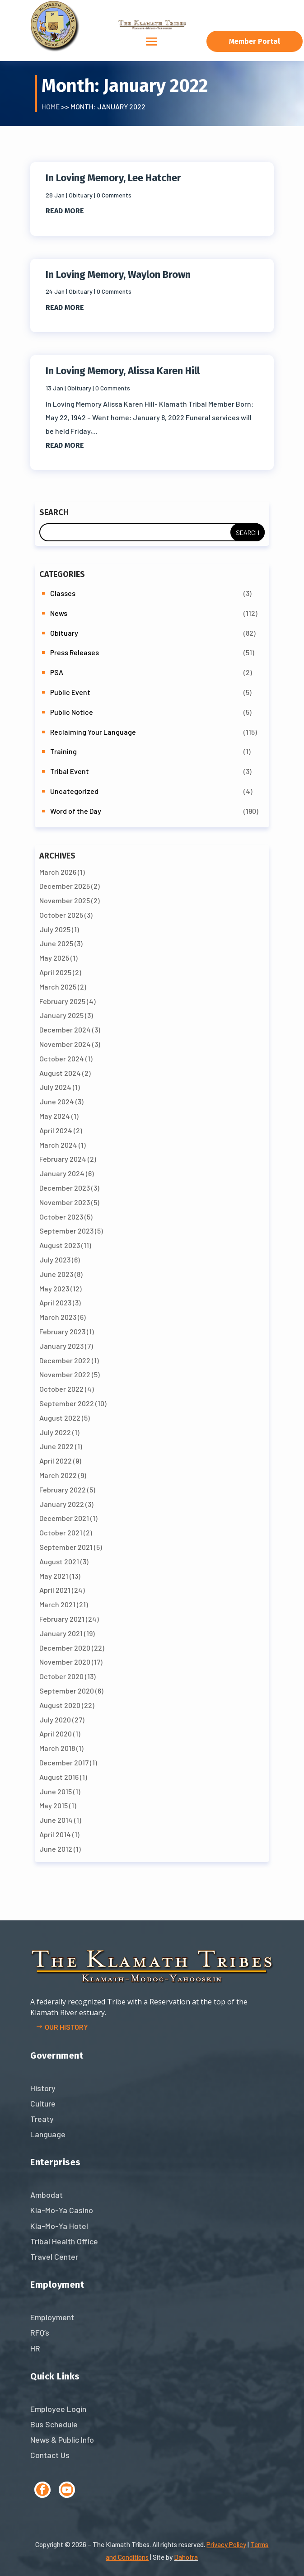  Describe the element at coordinates (62, 593) in the screenshot. I see `Classes` at that location.